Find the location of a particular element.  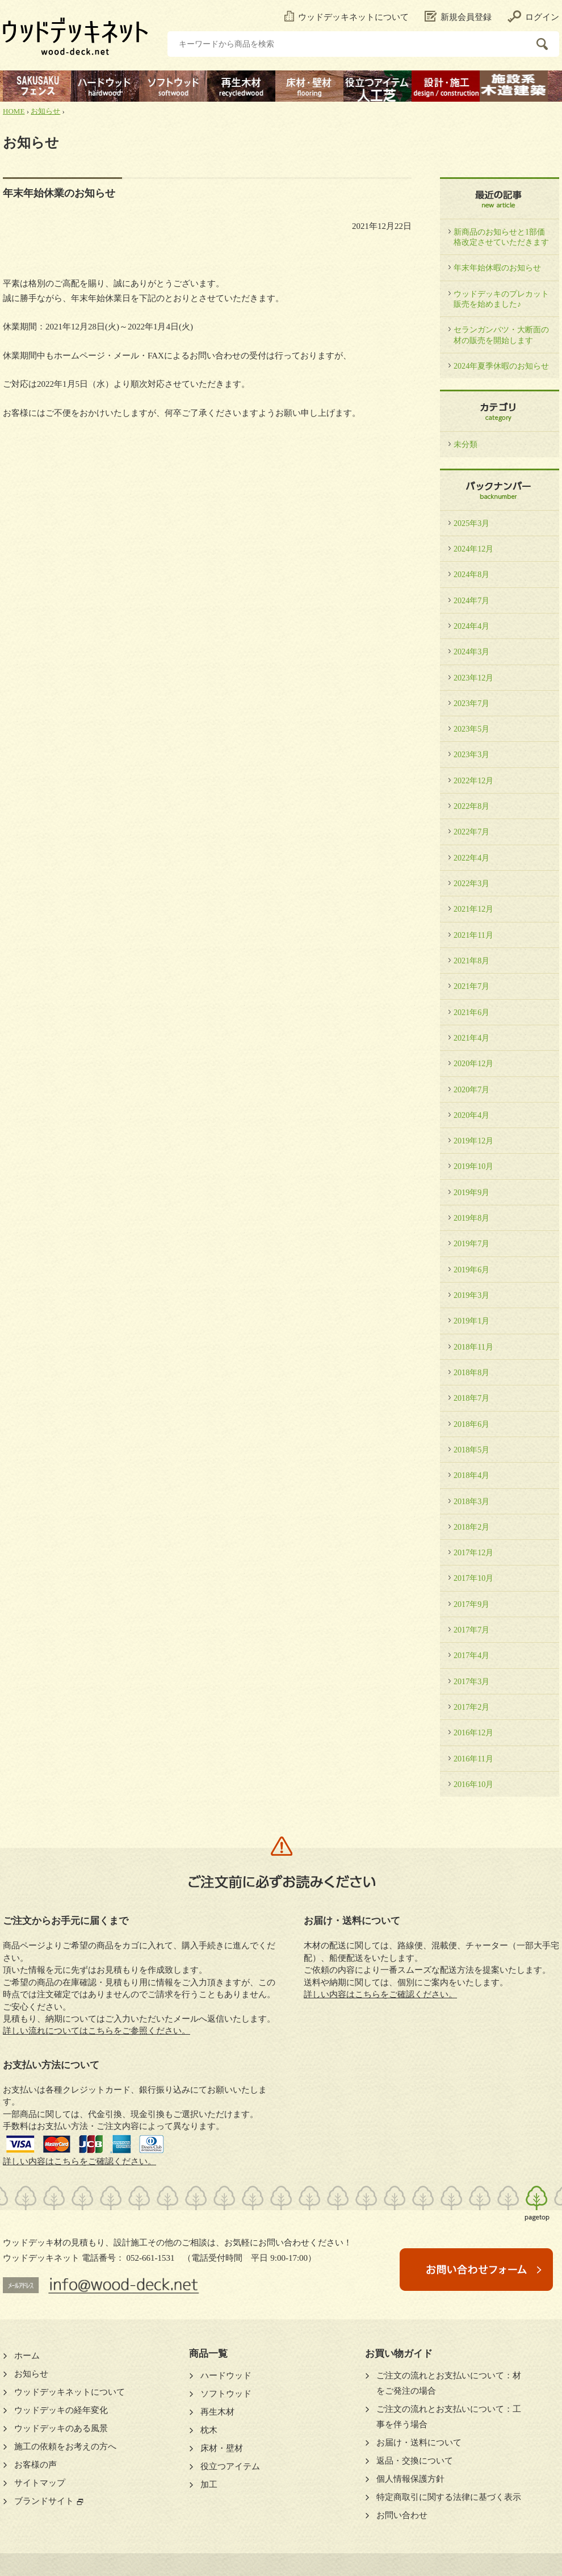

ブランドサイト is located at coordinates (44, 2501).